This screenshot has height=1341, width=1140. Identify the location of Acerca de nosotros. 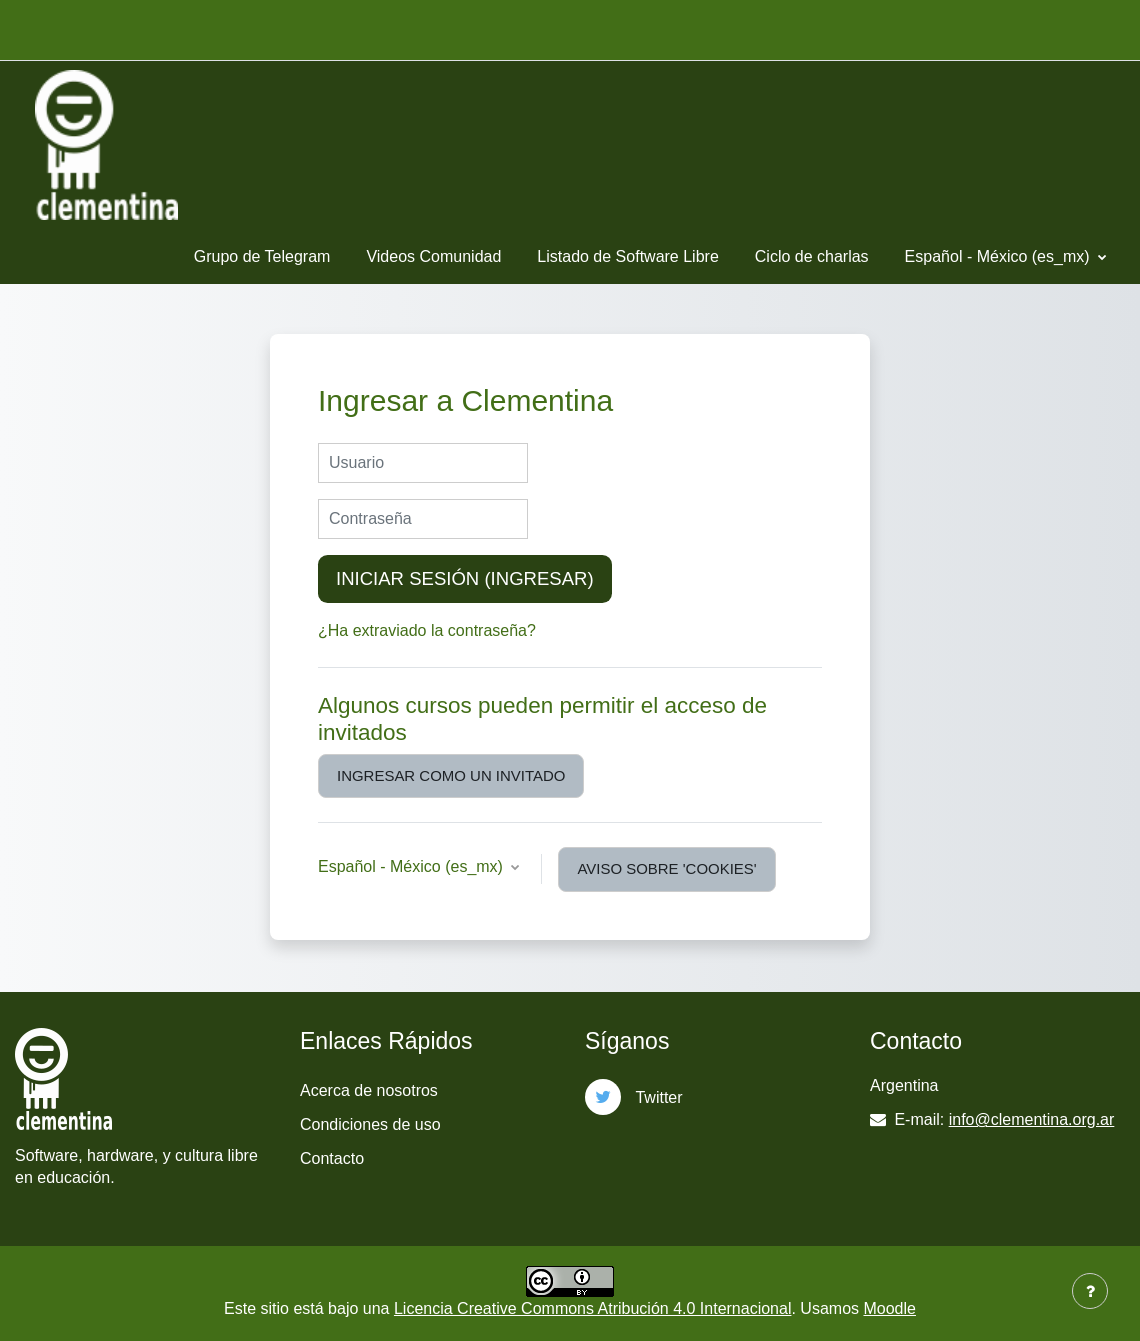
(369, 1090).